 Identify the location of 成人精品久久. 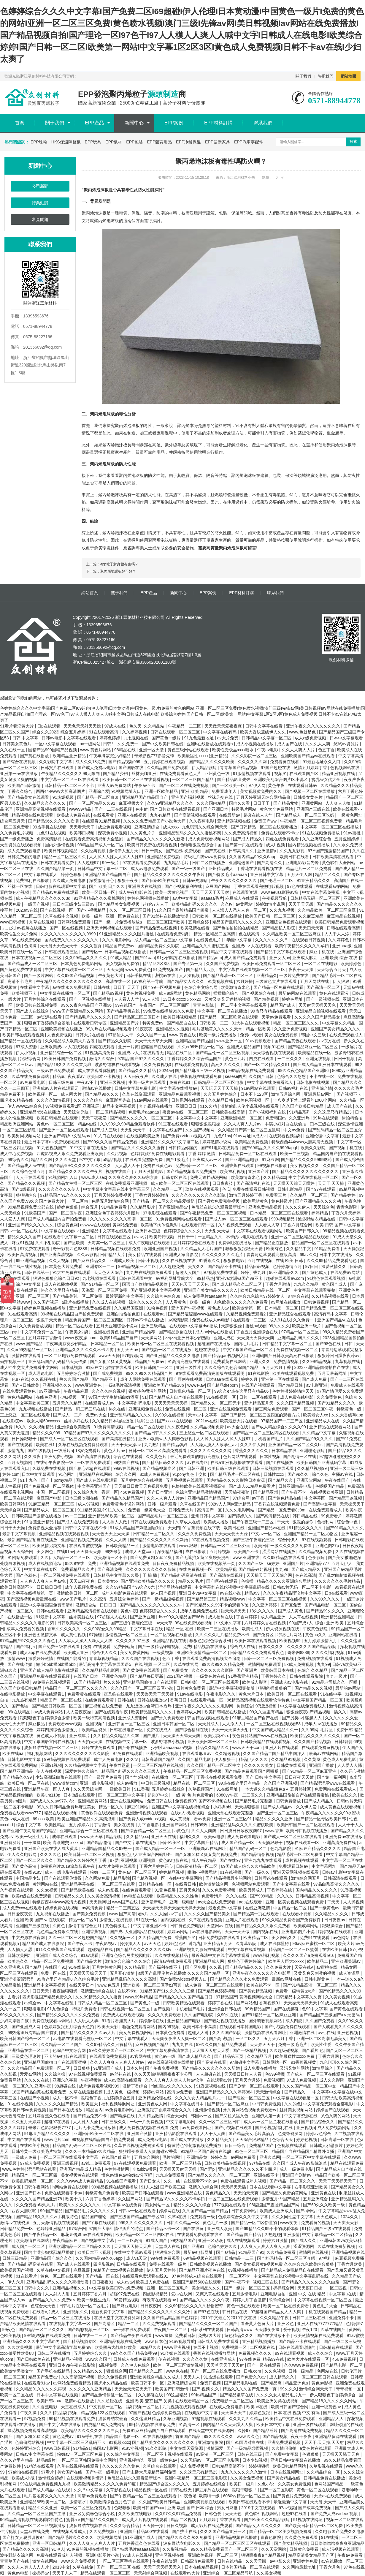
(282, 2377).